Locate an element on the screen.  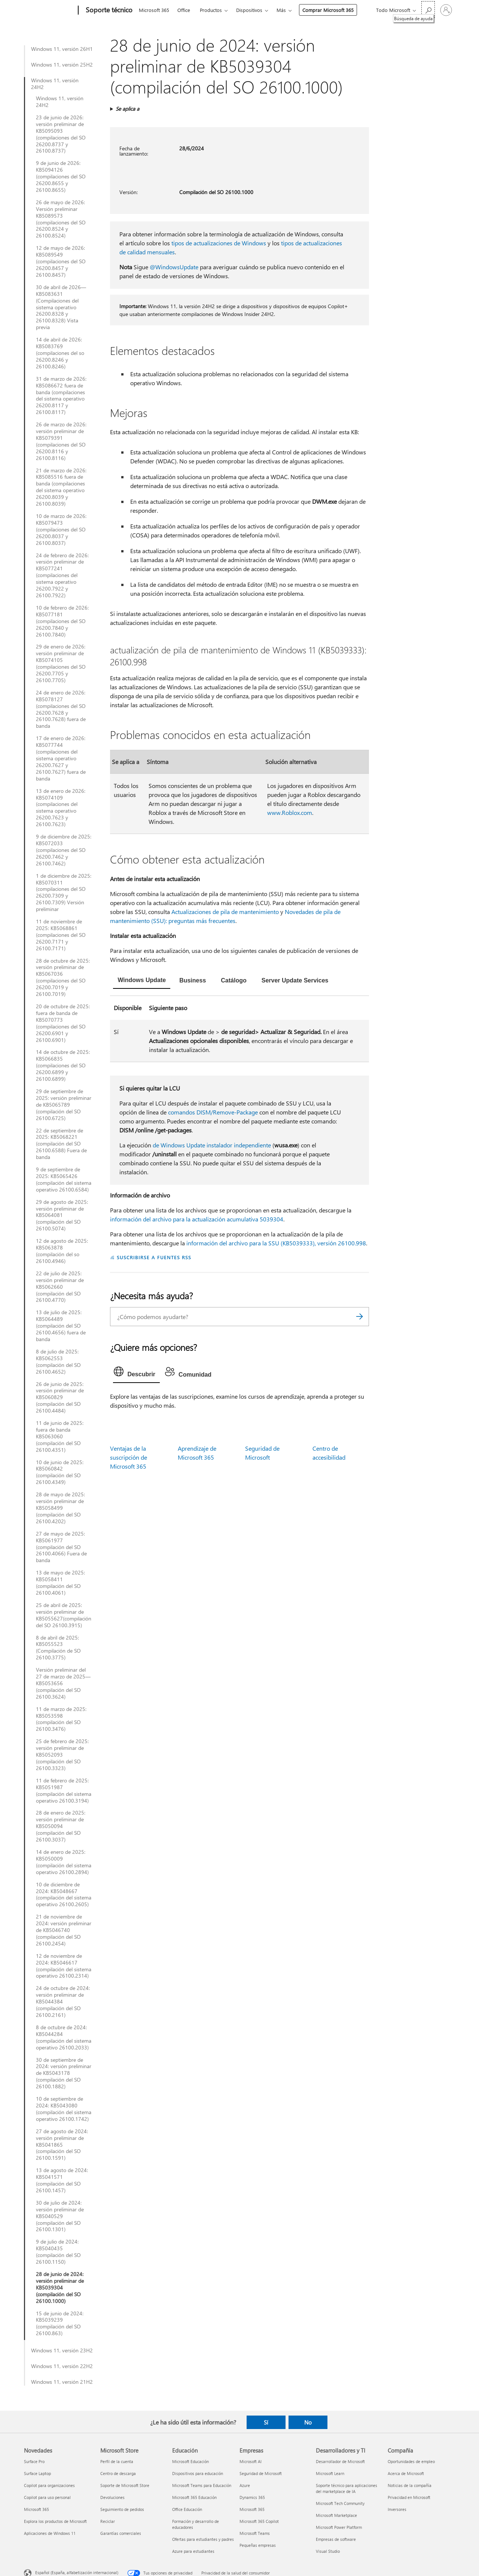
Microsoft Tech Community [Microsoft Tech Community Desarrolladores y TI] is located at coordinates (340, 2503).